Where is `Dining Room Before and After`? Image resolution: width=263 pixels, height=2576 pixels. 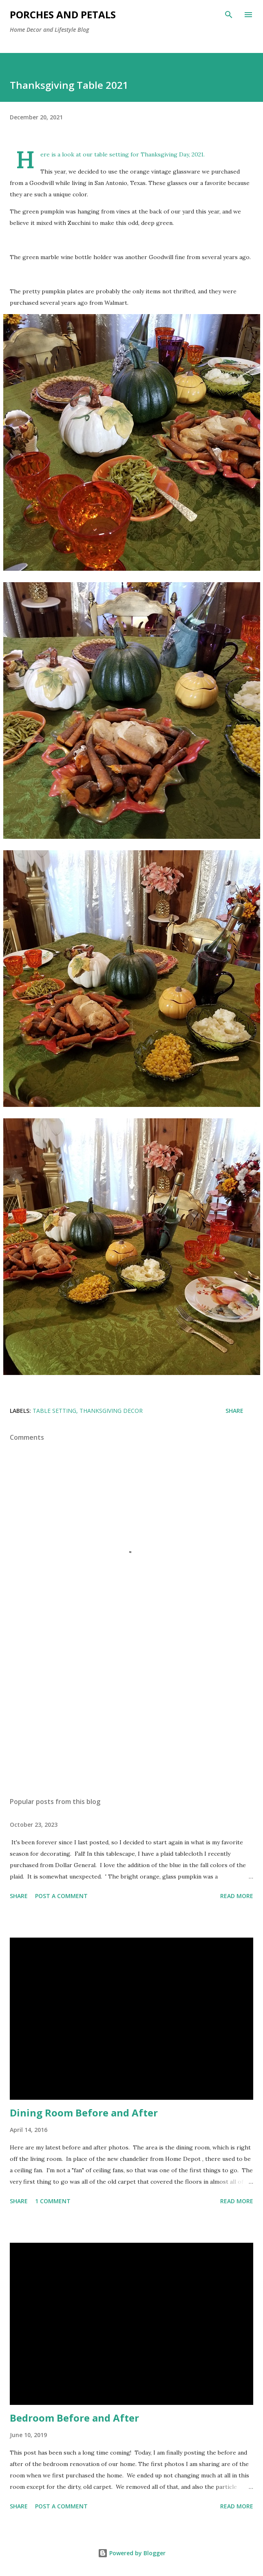 Dining Room Before and After is located at coordinates (84, 2112).